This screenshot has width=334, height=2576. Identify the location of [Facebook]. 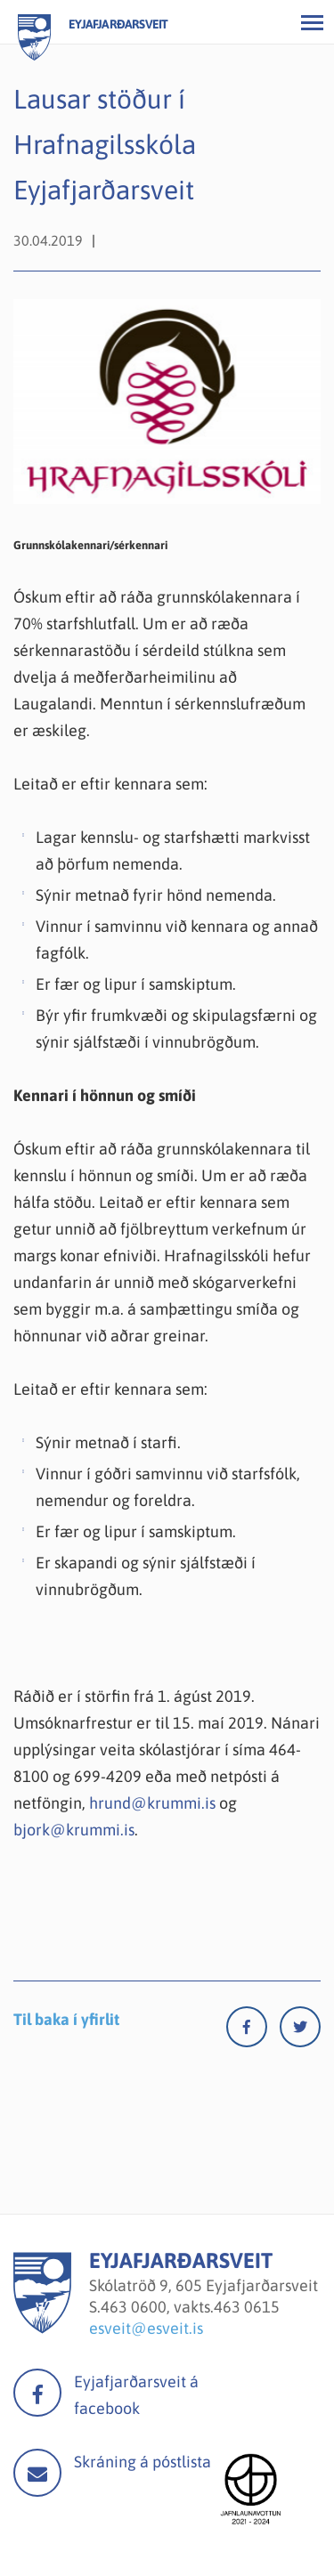
(253, 2030).